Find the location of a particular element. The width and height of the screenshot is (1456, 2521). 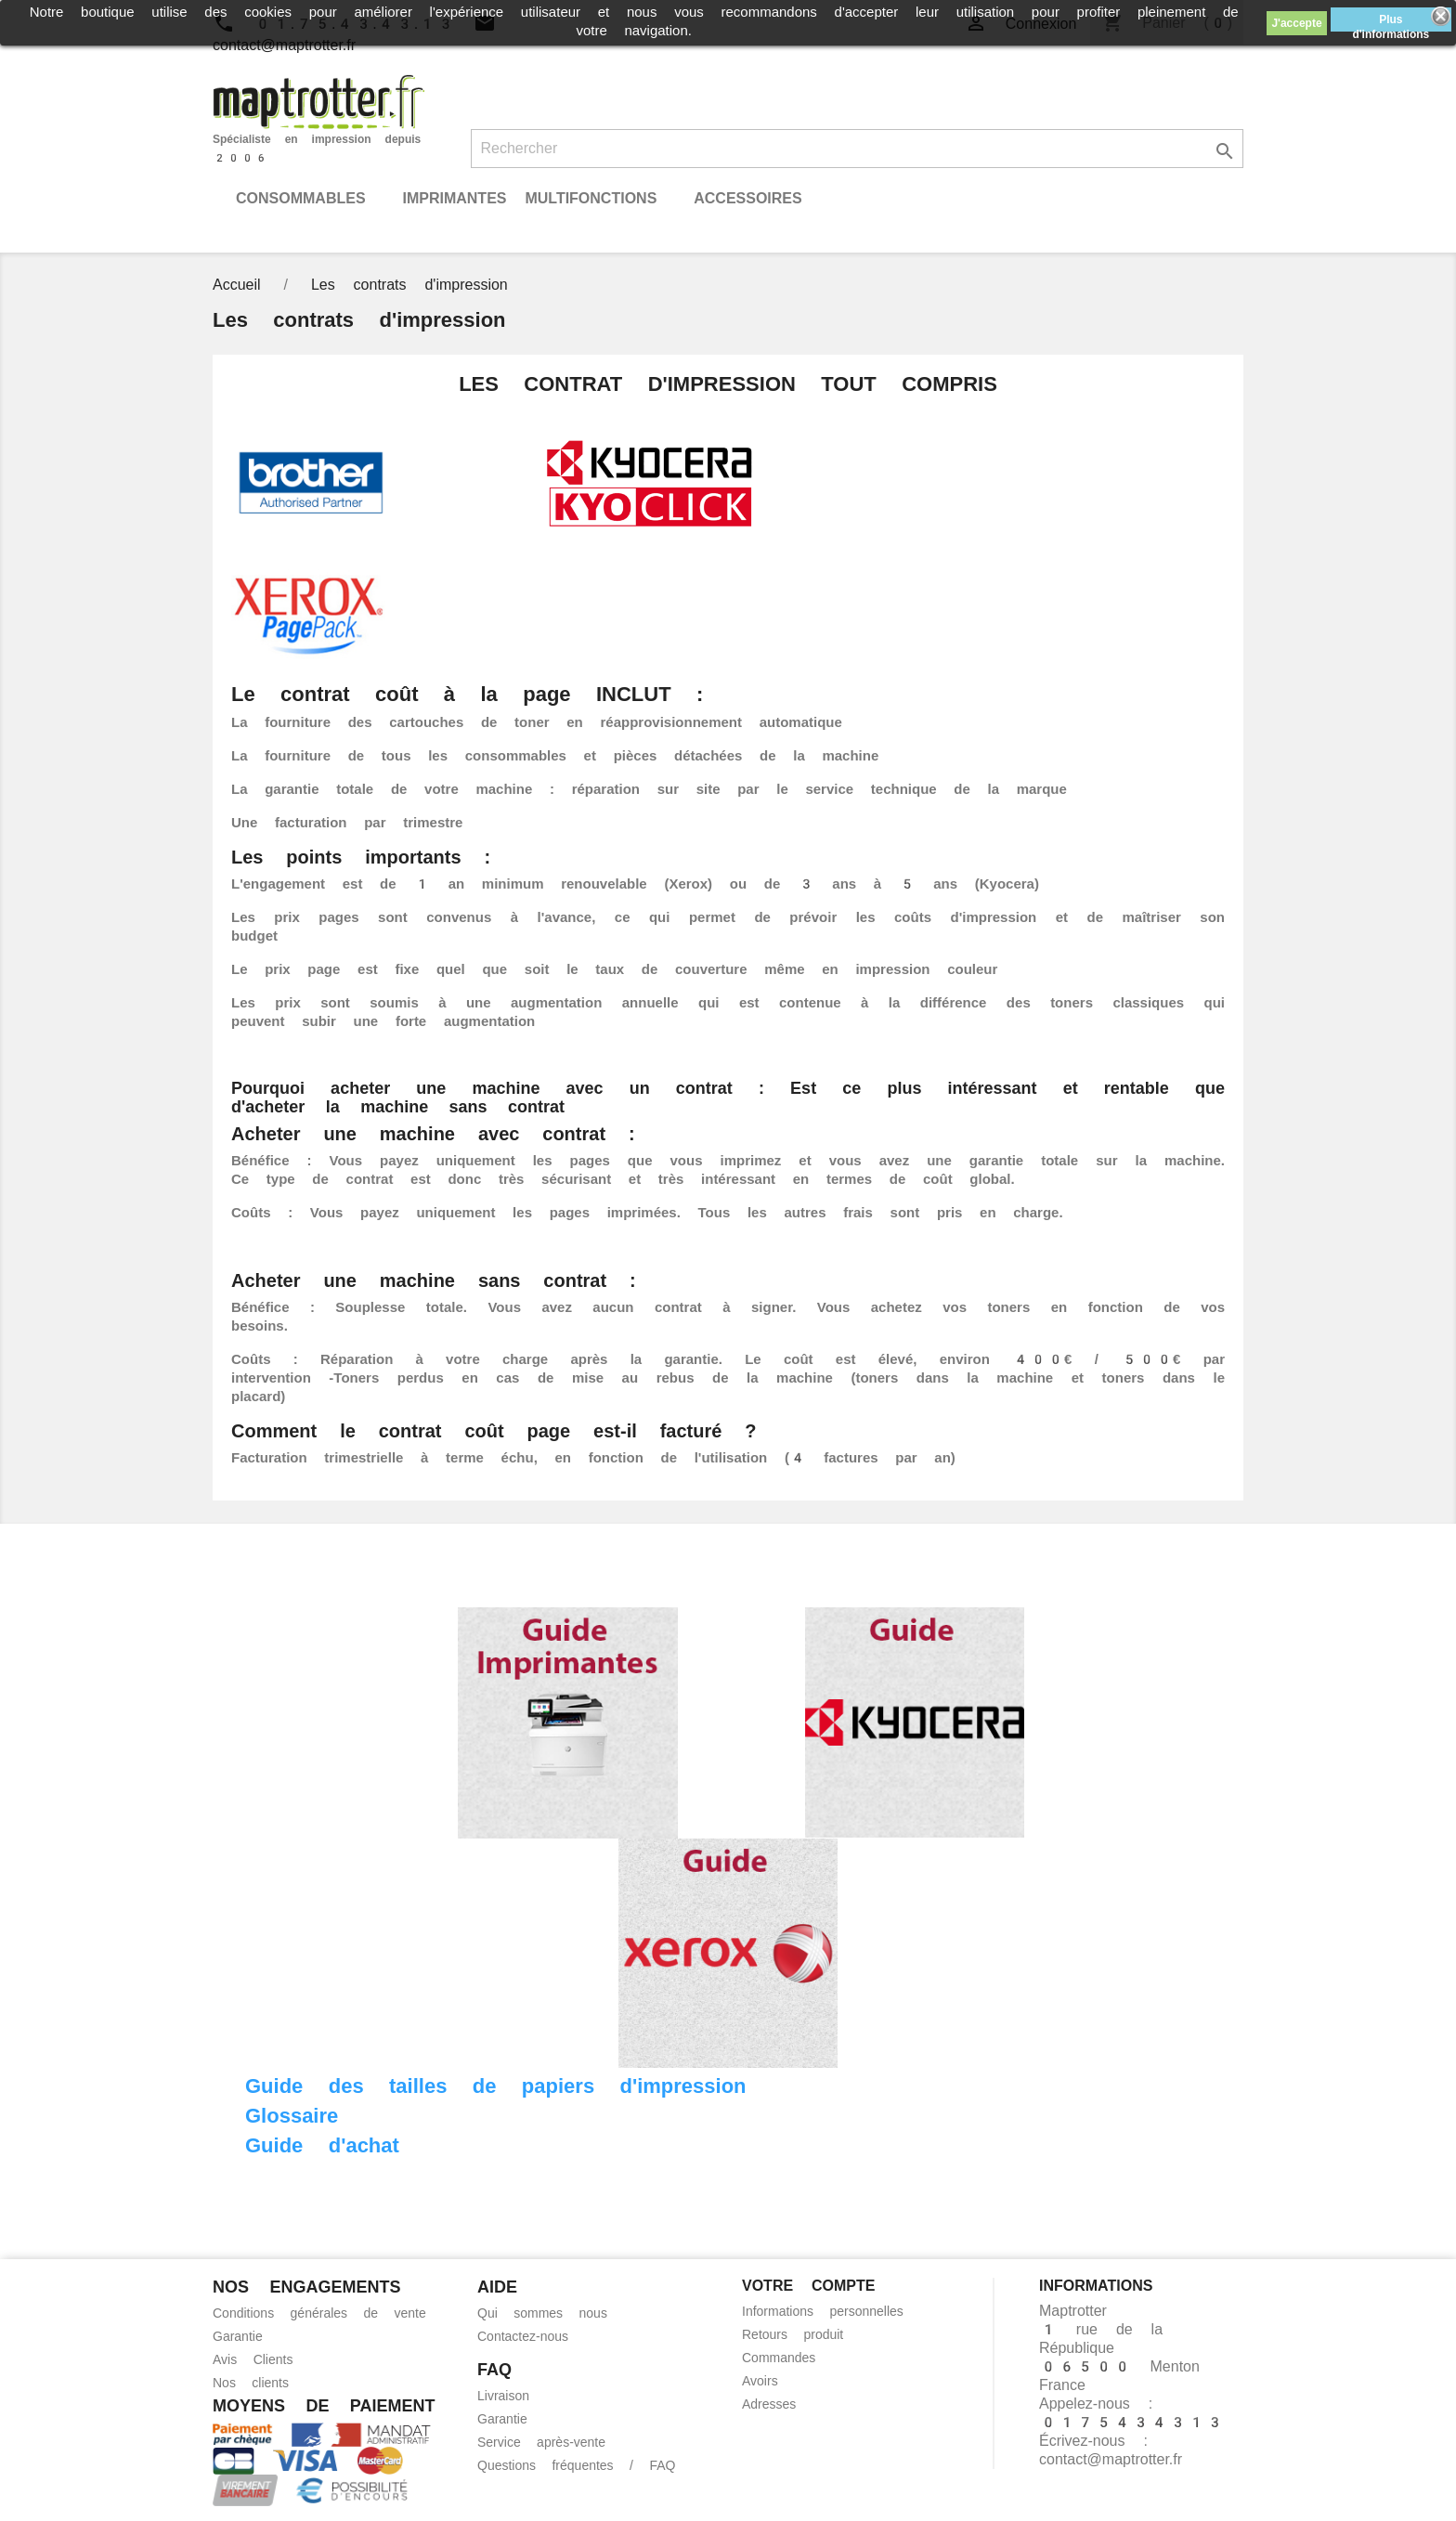

Consommables is located at coordinates (301, 198).